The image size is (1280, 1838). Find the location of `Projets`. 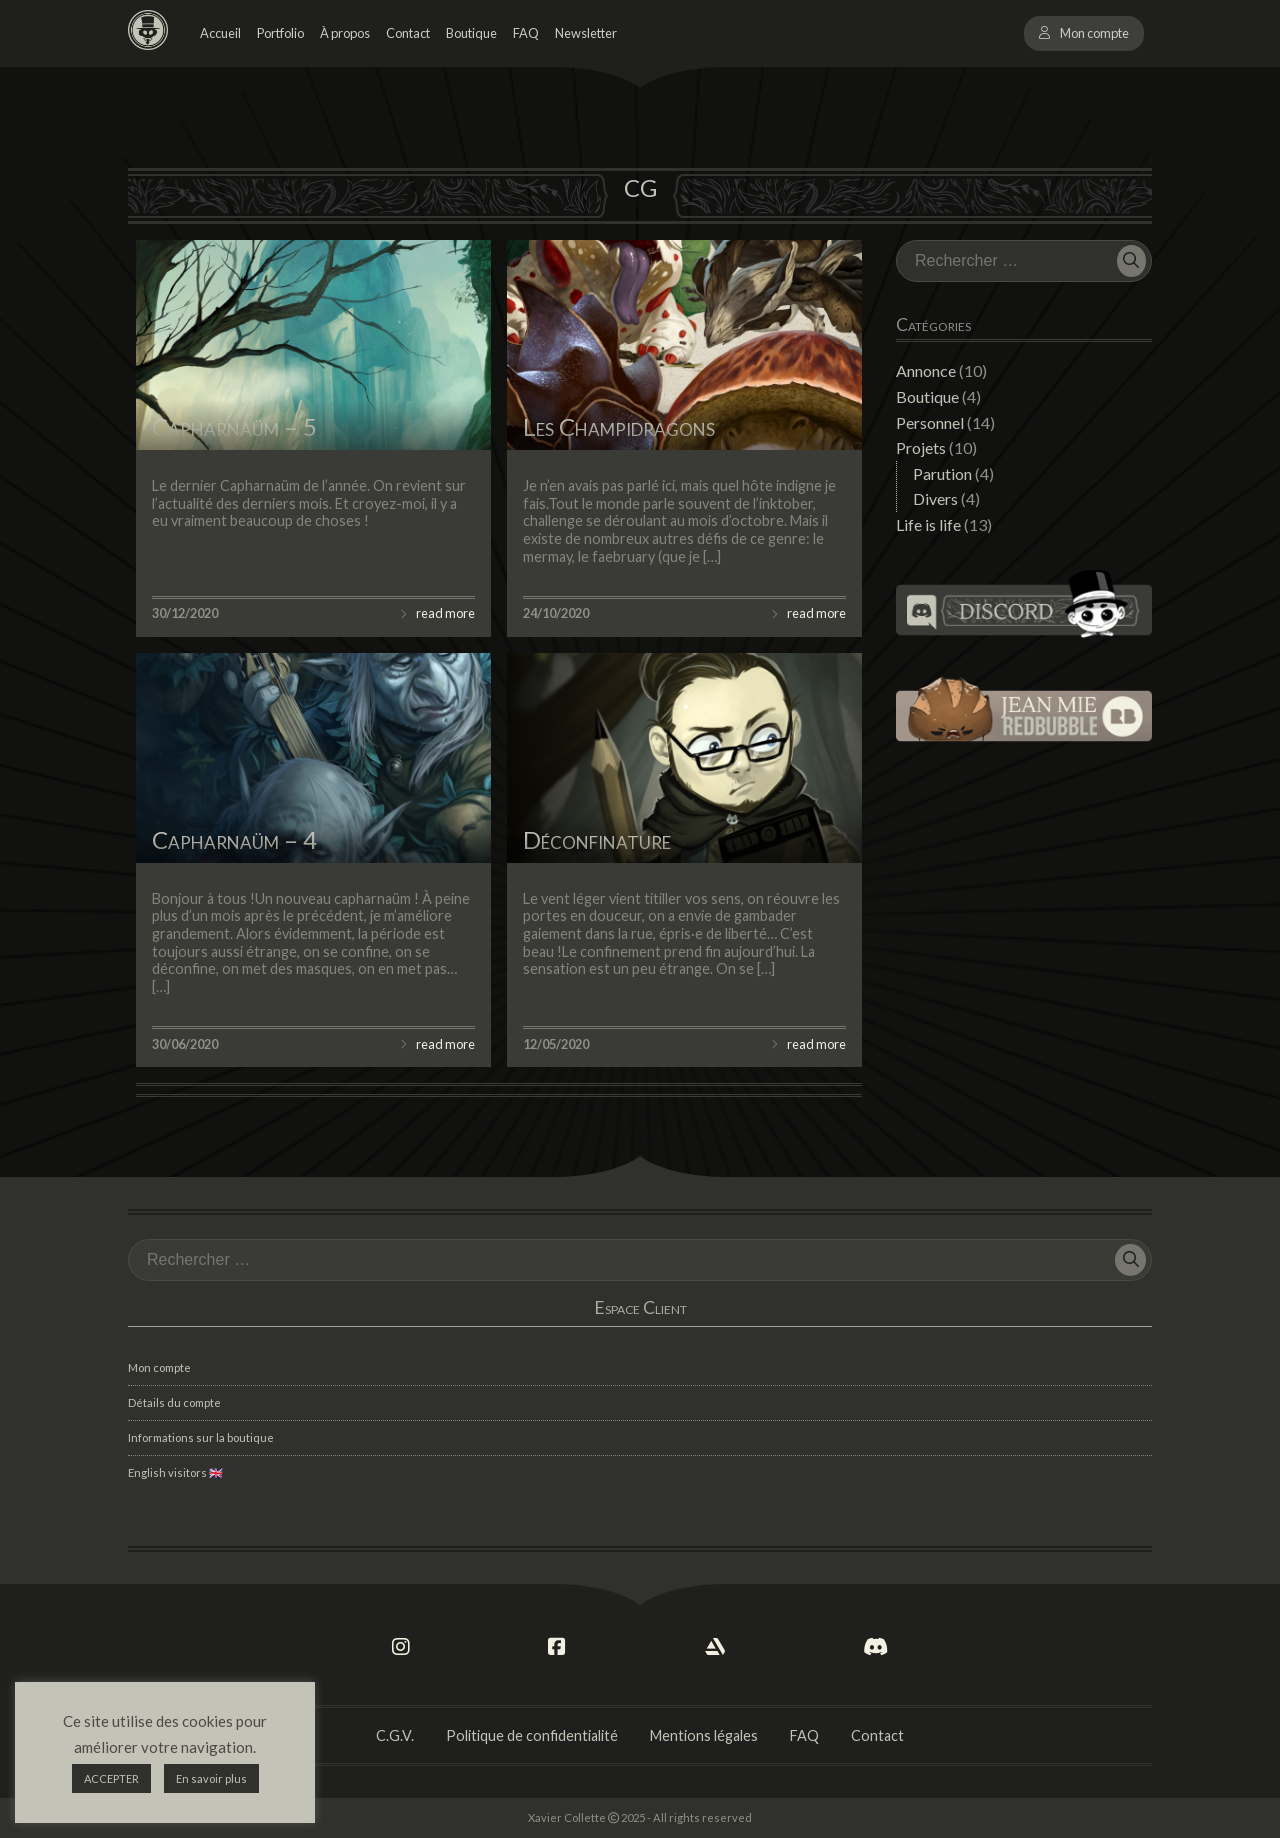

Projets is located at coordinates (921, 447).